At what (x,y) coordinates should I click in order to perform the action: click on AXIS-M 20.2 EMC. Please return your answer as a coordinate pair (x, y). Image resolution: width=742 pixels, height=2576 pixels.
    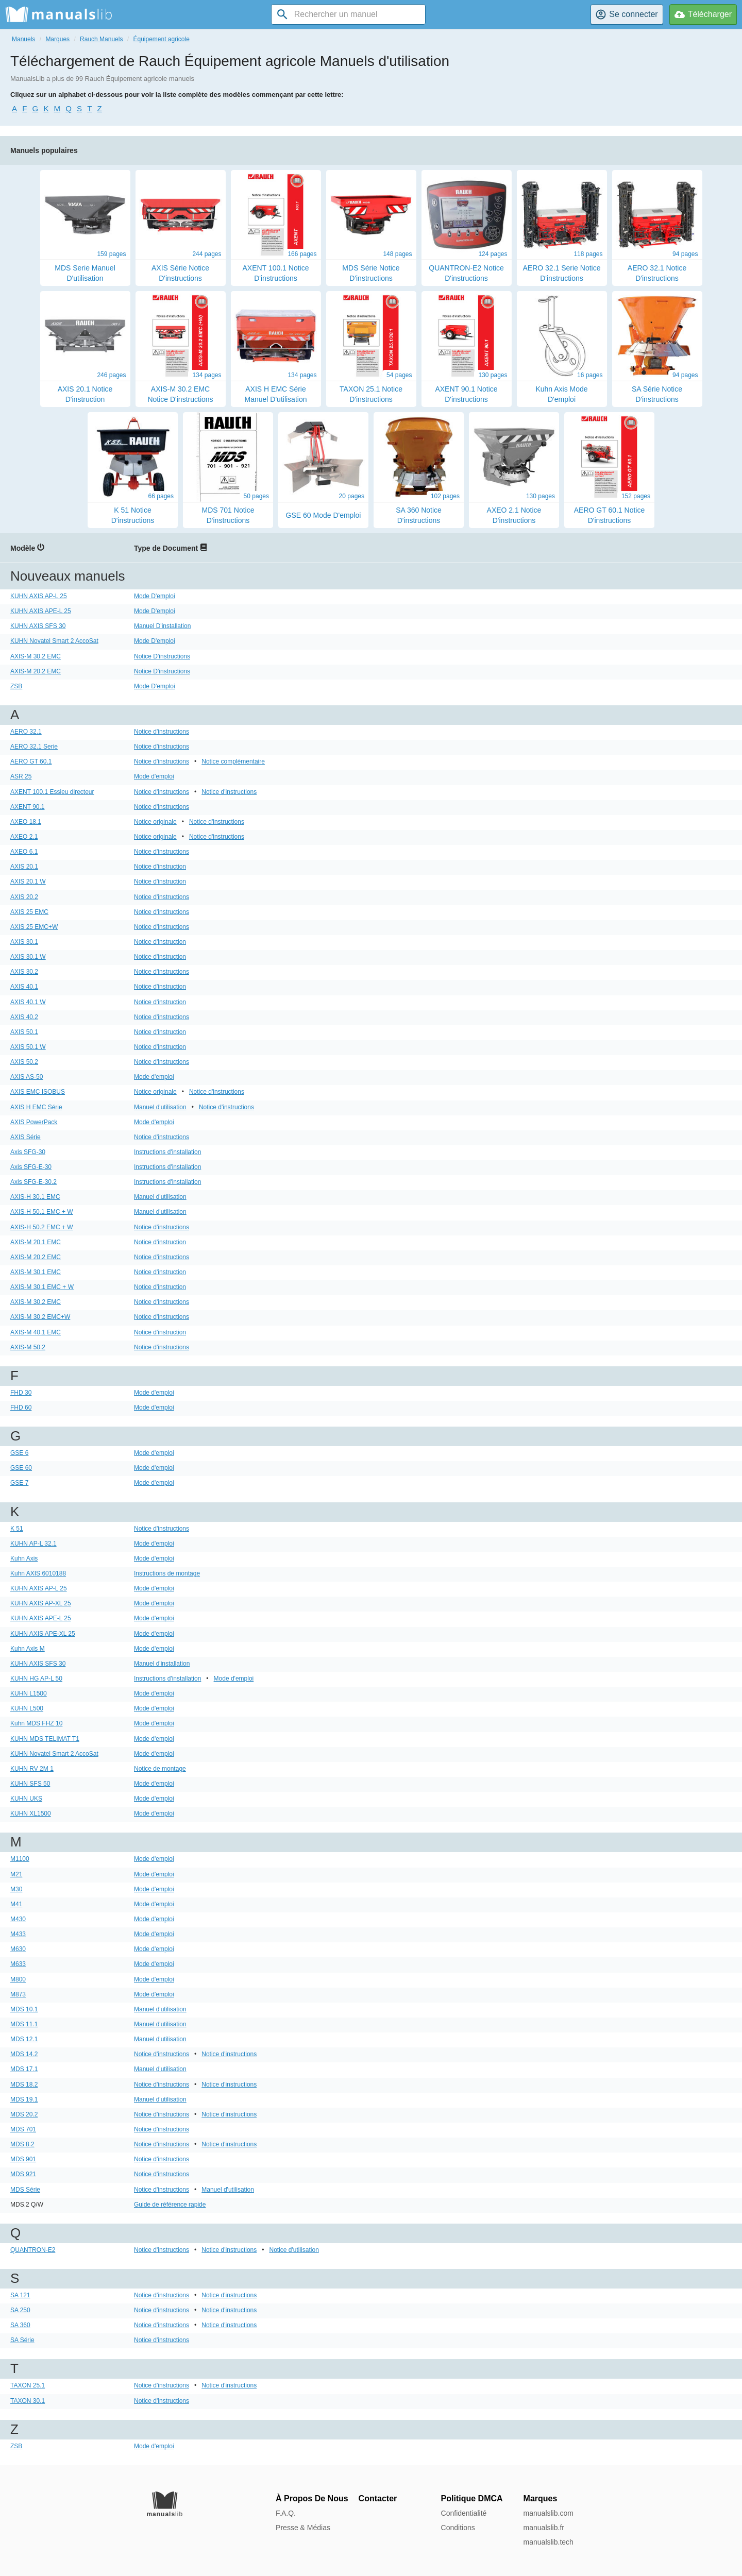
    Looking at the image, I should click on (35, 671).